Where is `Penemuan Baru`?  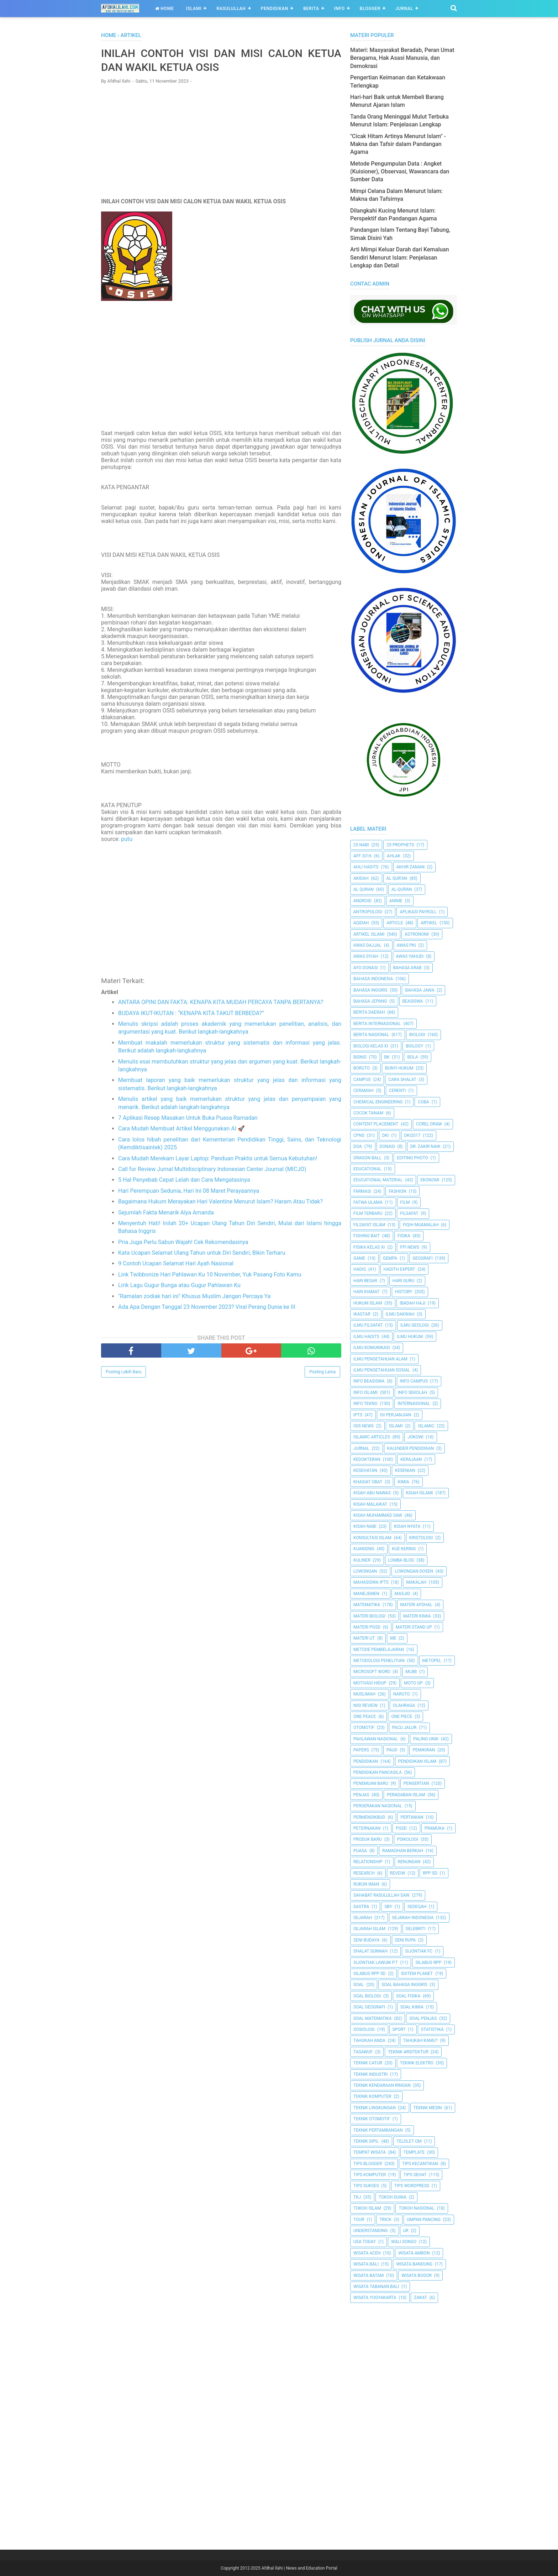 Penemuan Baru is located at coordinates (370, 1783).